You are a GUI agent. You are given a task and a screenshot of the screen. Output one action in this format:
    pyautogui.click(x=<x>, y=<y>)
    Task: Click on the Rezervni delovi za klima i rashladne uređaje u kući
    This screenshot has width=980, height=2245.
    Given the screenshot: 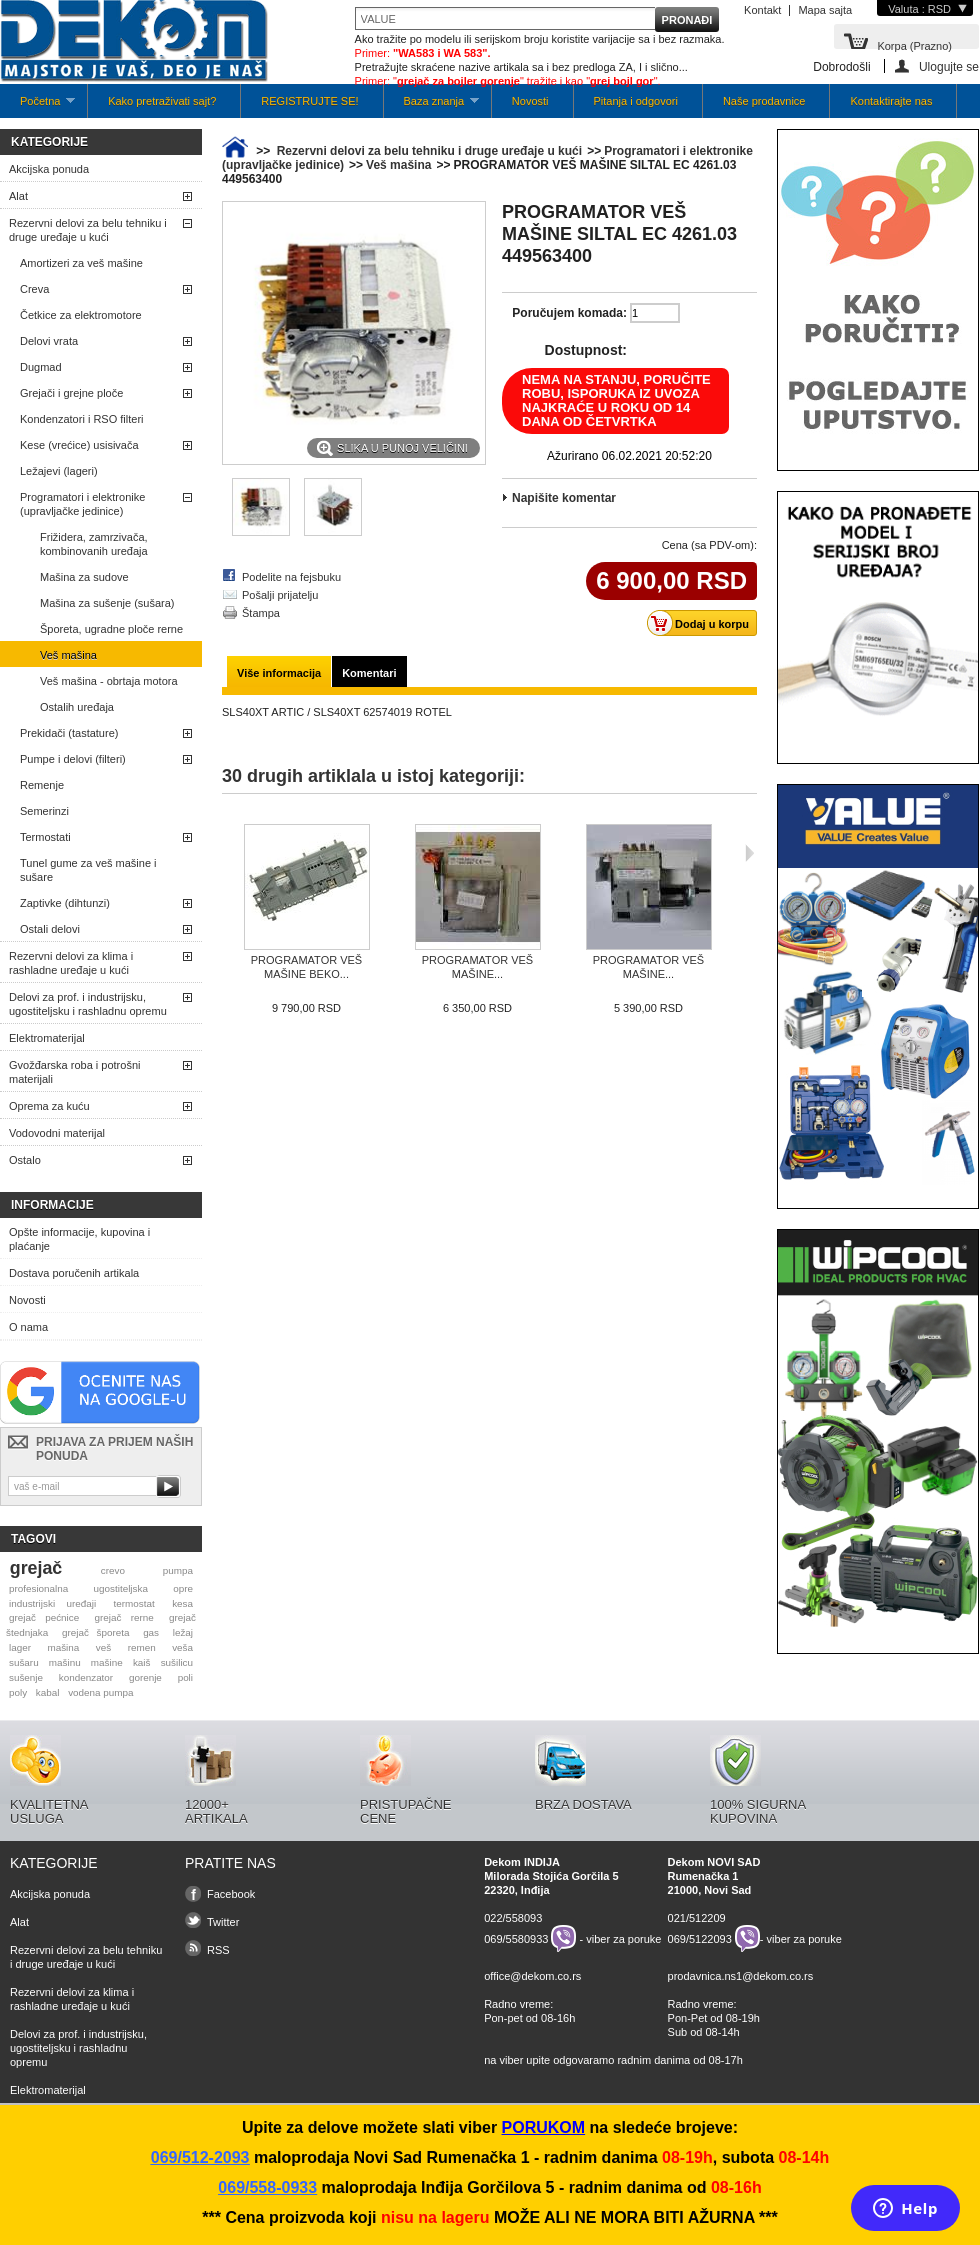 What is the action you would take?
    pyautogui.click(x=71, y=963)
    